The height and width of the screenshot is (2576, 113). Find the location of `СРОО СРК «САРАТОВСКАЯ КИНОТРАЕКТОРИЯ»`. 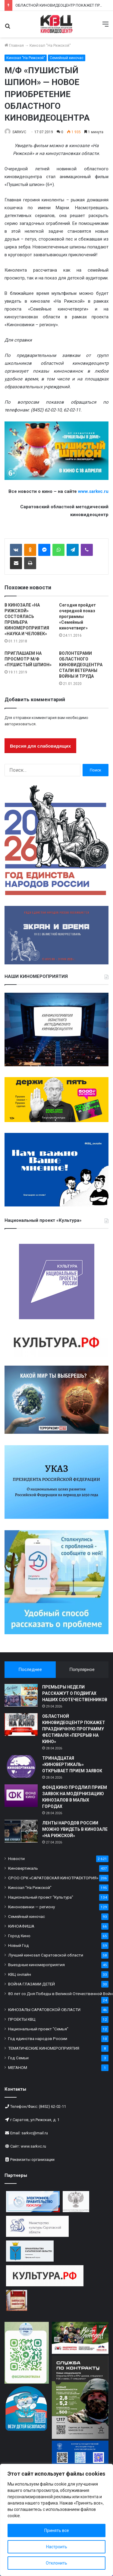

СРОО СРК «САРАТОВСКАЯ КИНОТРАЕКТОРИЯ» is located at coordinates (53, 1877).